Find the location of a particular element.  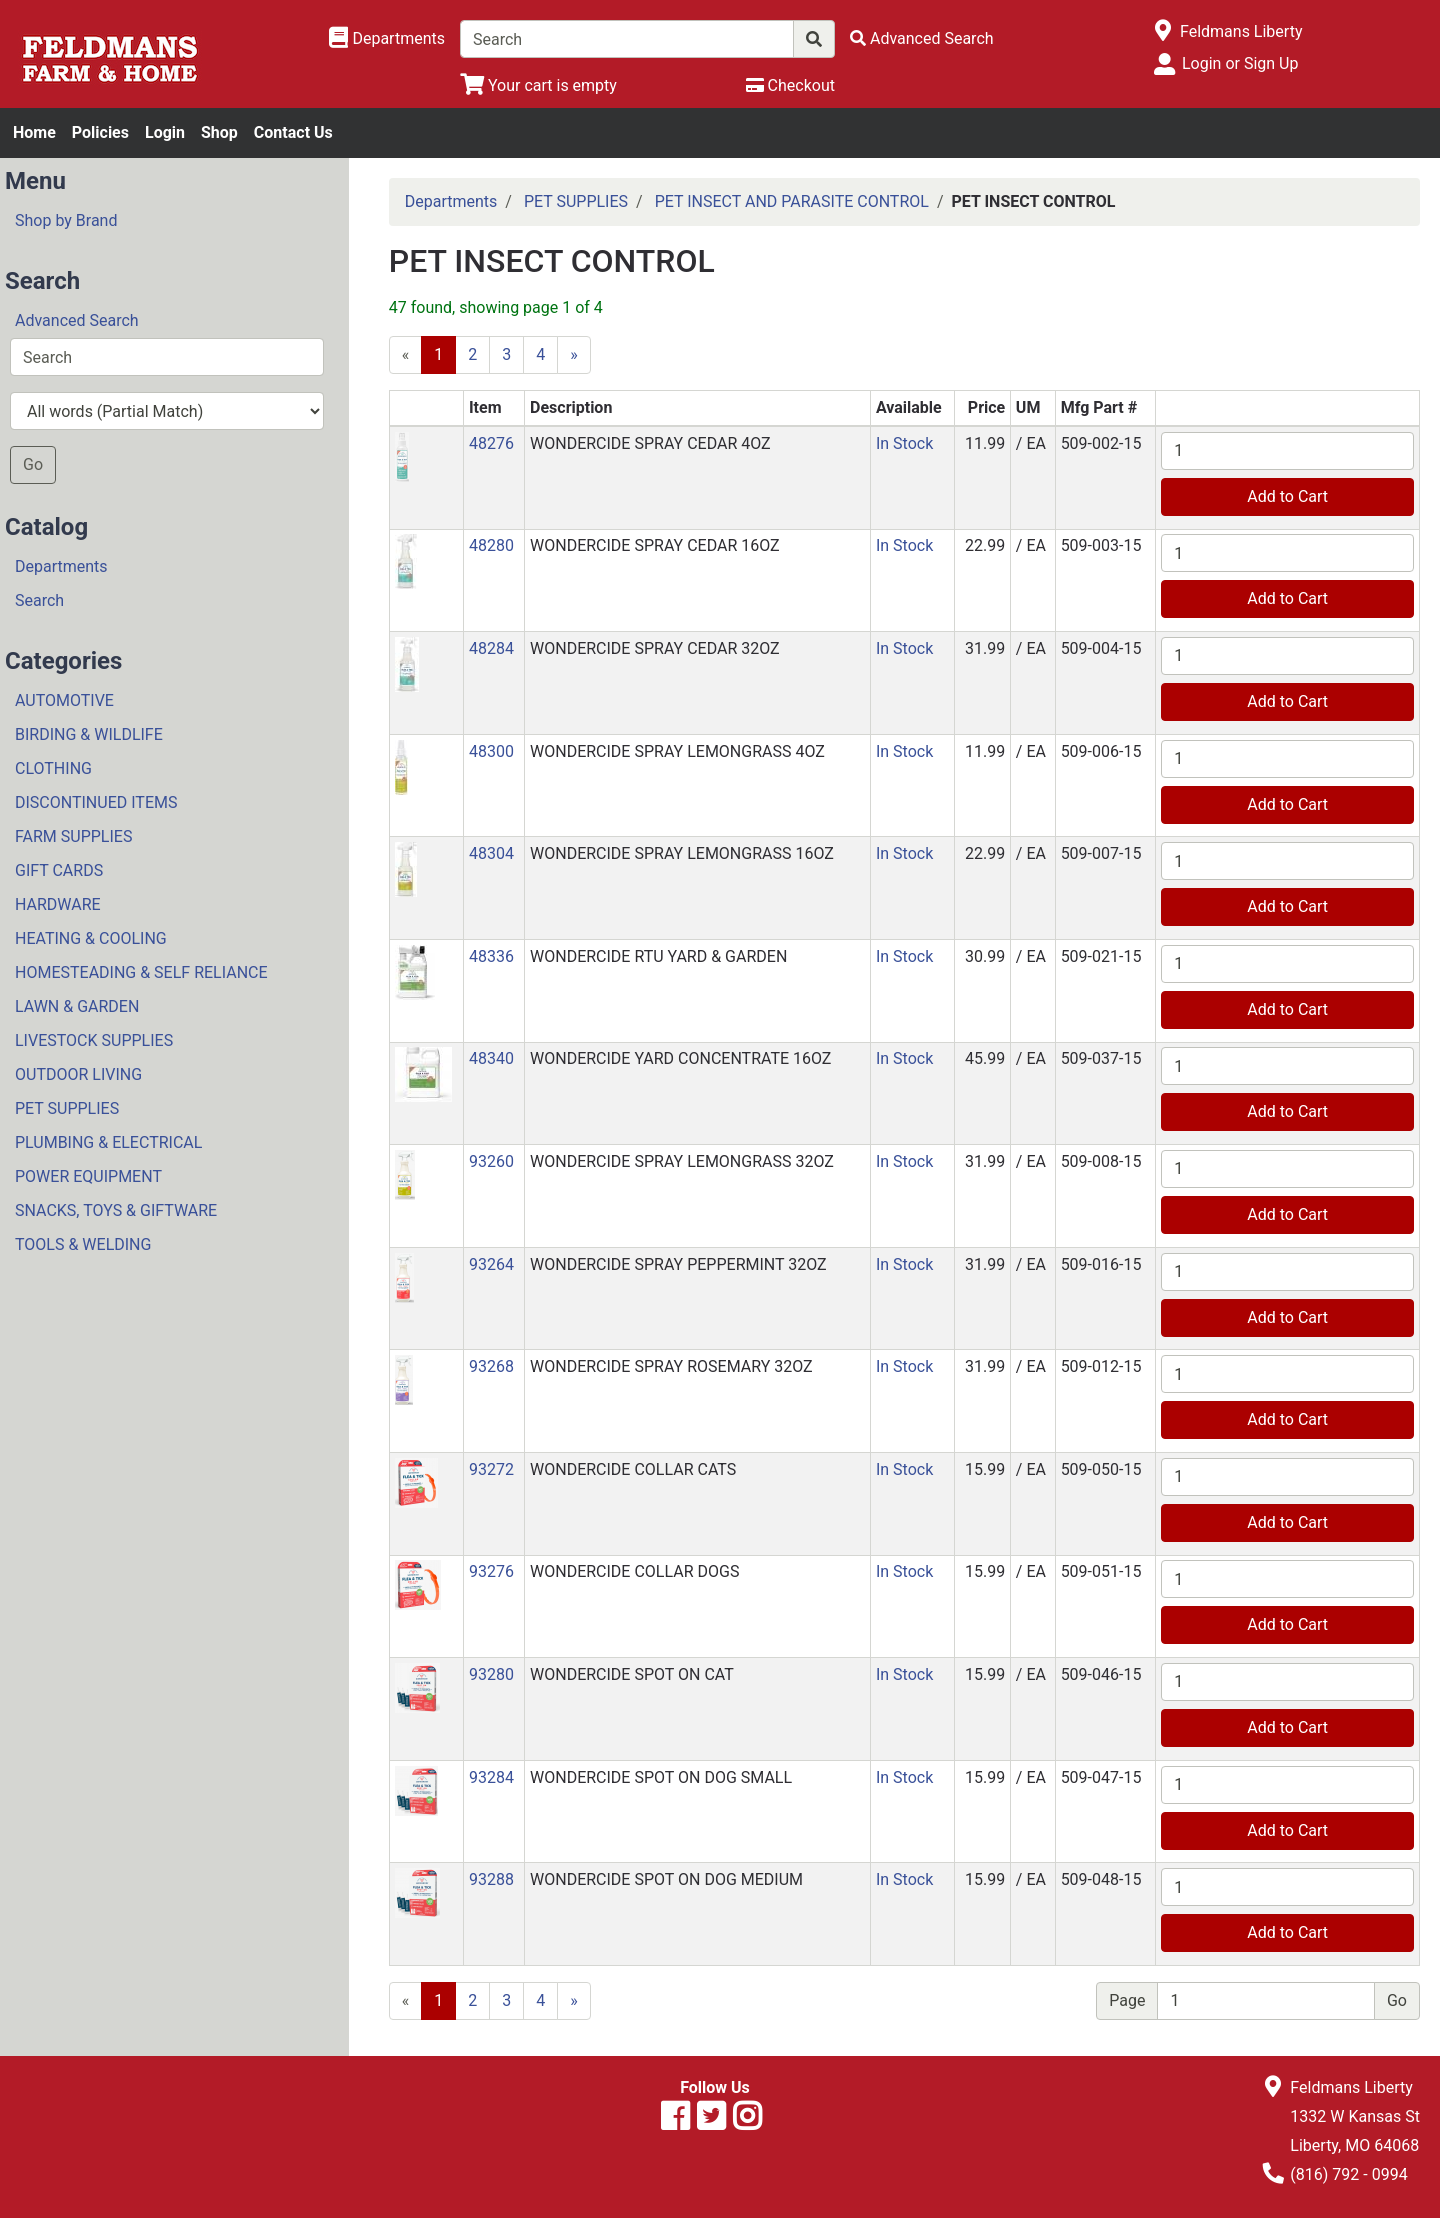

Go is located at coordinates (33, 464).